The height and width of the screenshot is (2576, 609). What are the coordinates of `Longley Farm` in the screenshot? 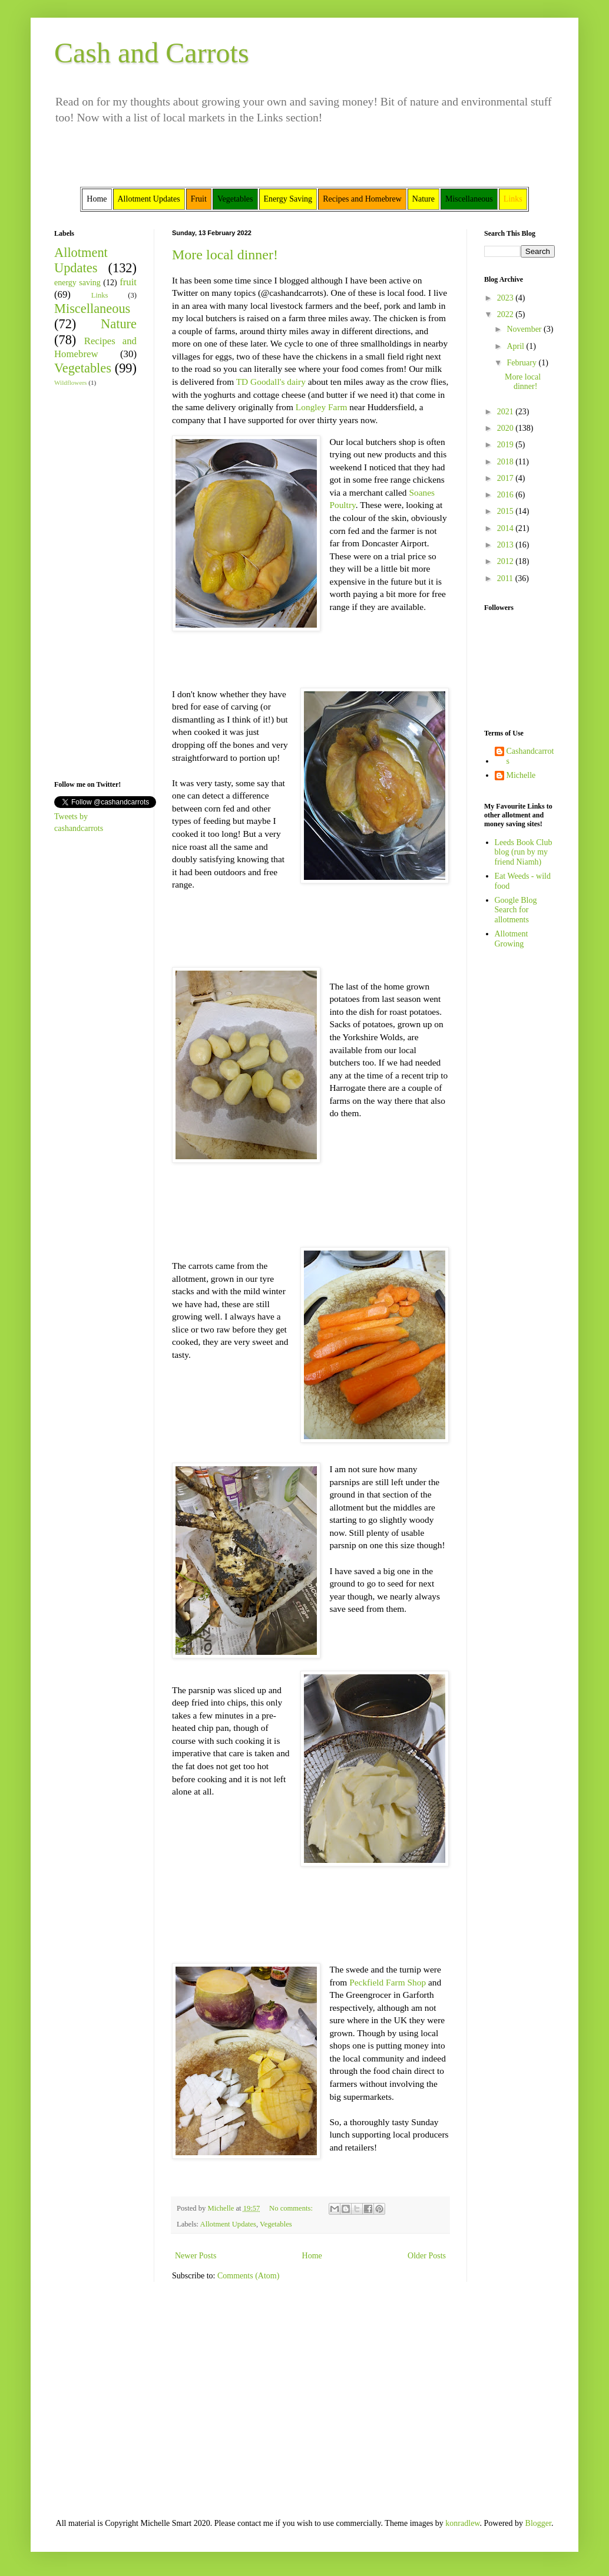 It's located at (321, 407).